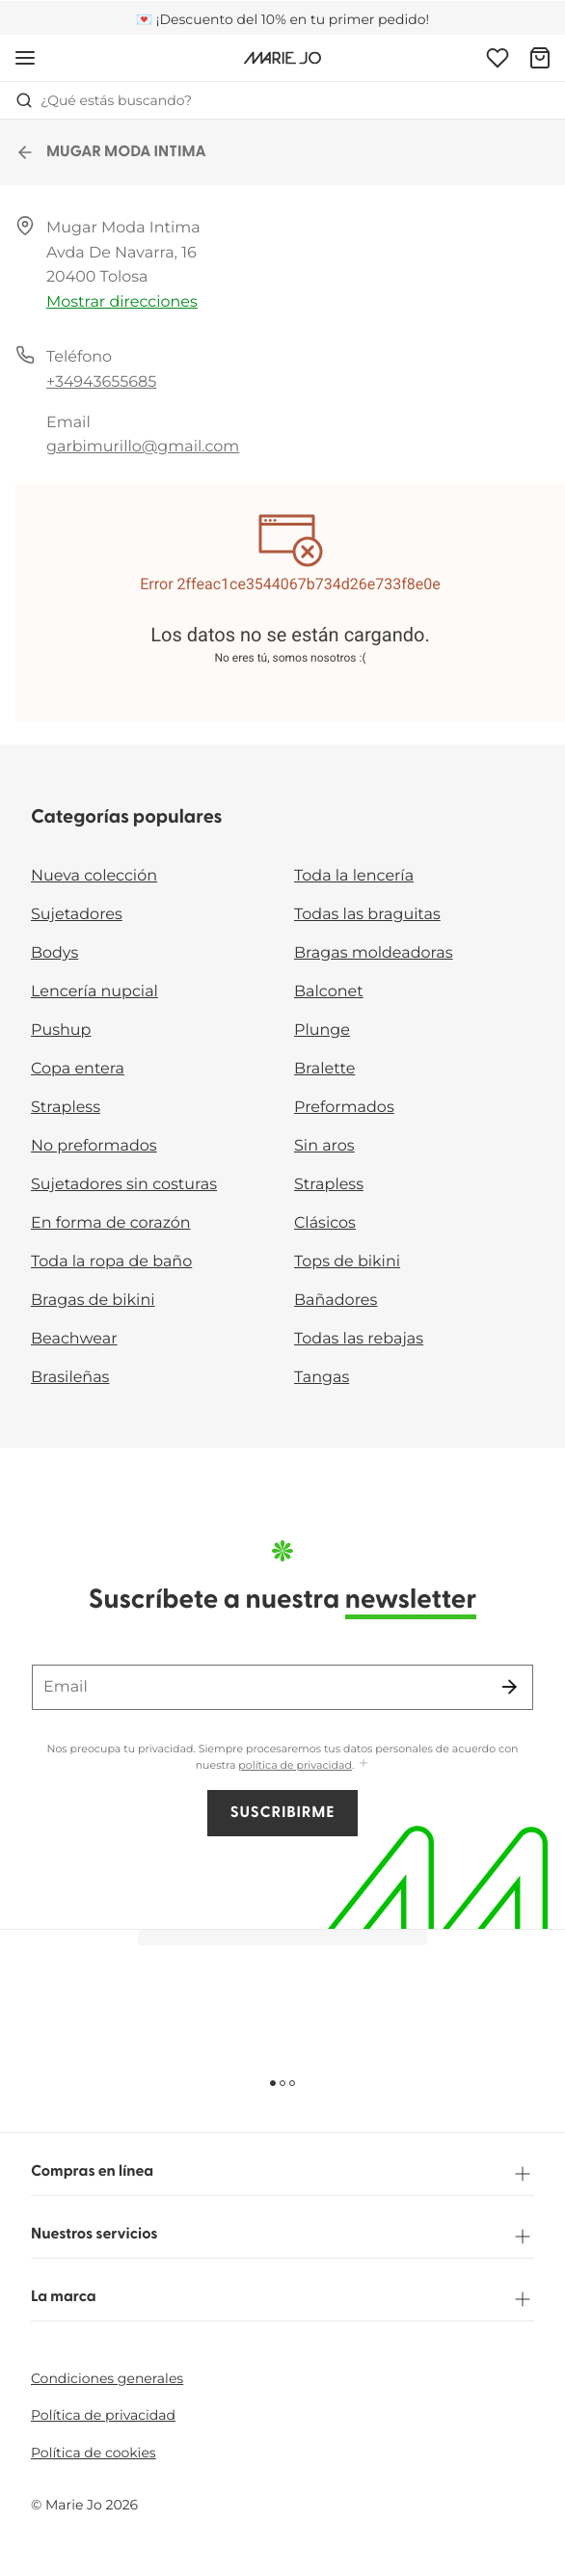  What do you see at coordinates (94, 876) in the screenshot?
I see `Nueva colección` at bounding box center [94, 876].